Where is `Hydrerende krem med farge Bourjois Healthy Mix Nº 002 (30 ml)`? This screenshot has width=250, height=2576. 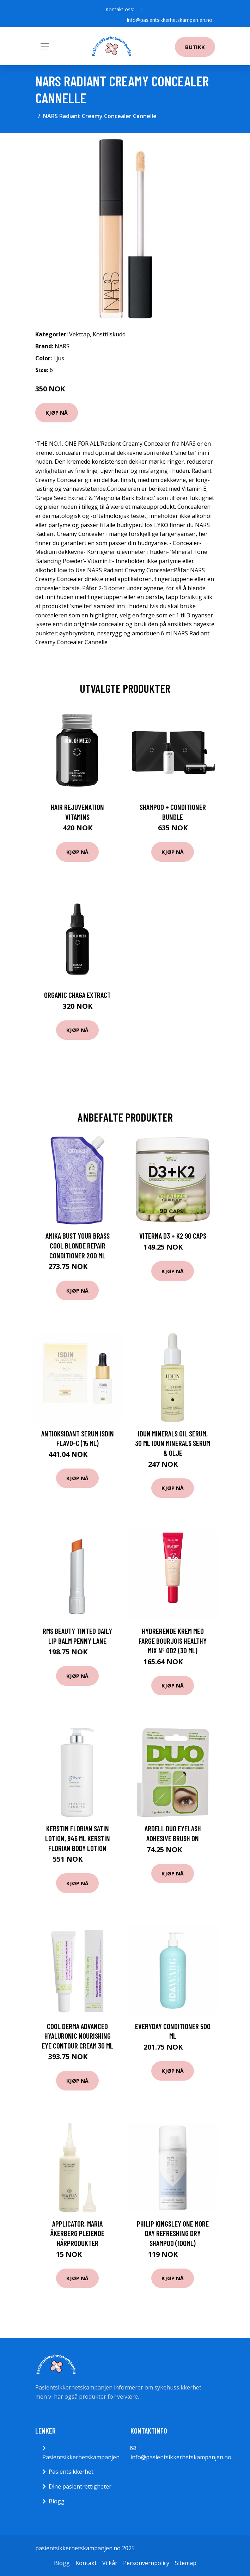 Hydrerende krem med farge Bourjois Healthy Mix Nº 002 (30 ml) is located at coordinates (173, 1640).